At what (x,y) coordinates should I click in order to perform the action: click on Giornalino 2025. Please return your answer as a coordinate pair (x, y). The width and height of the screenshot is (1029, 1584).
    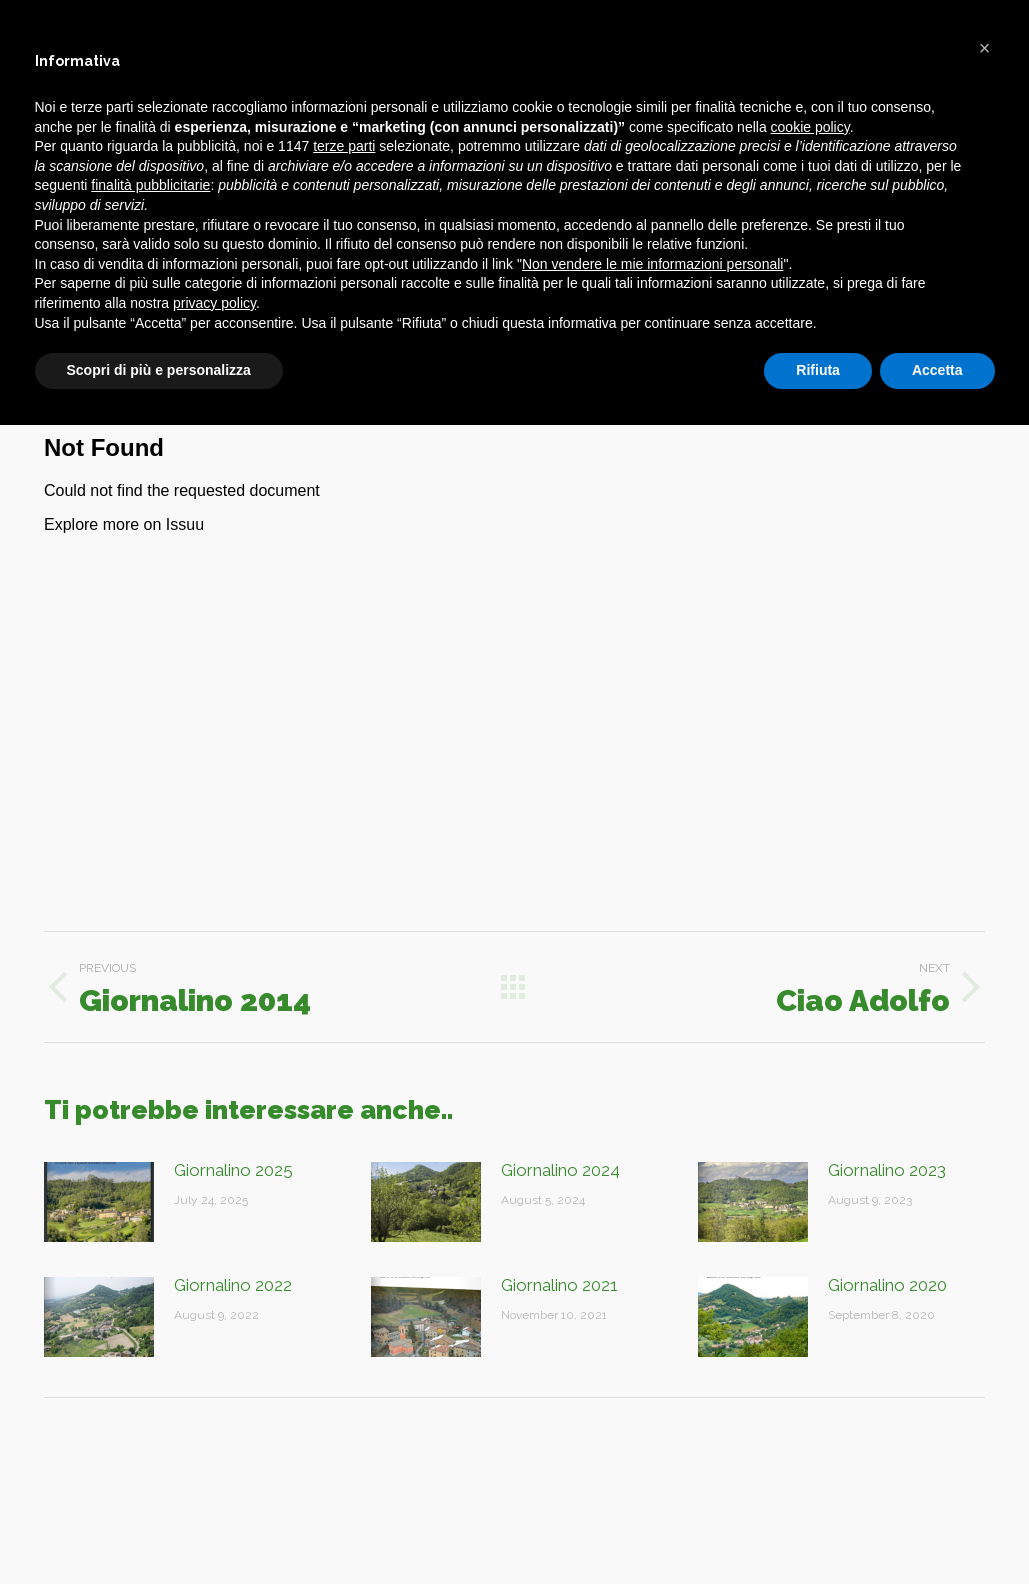
    Looking at the image, I should click on (233, 1170).